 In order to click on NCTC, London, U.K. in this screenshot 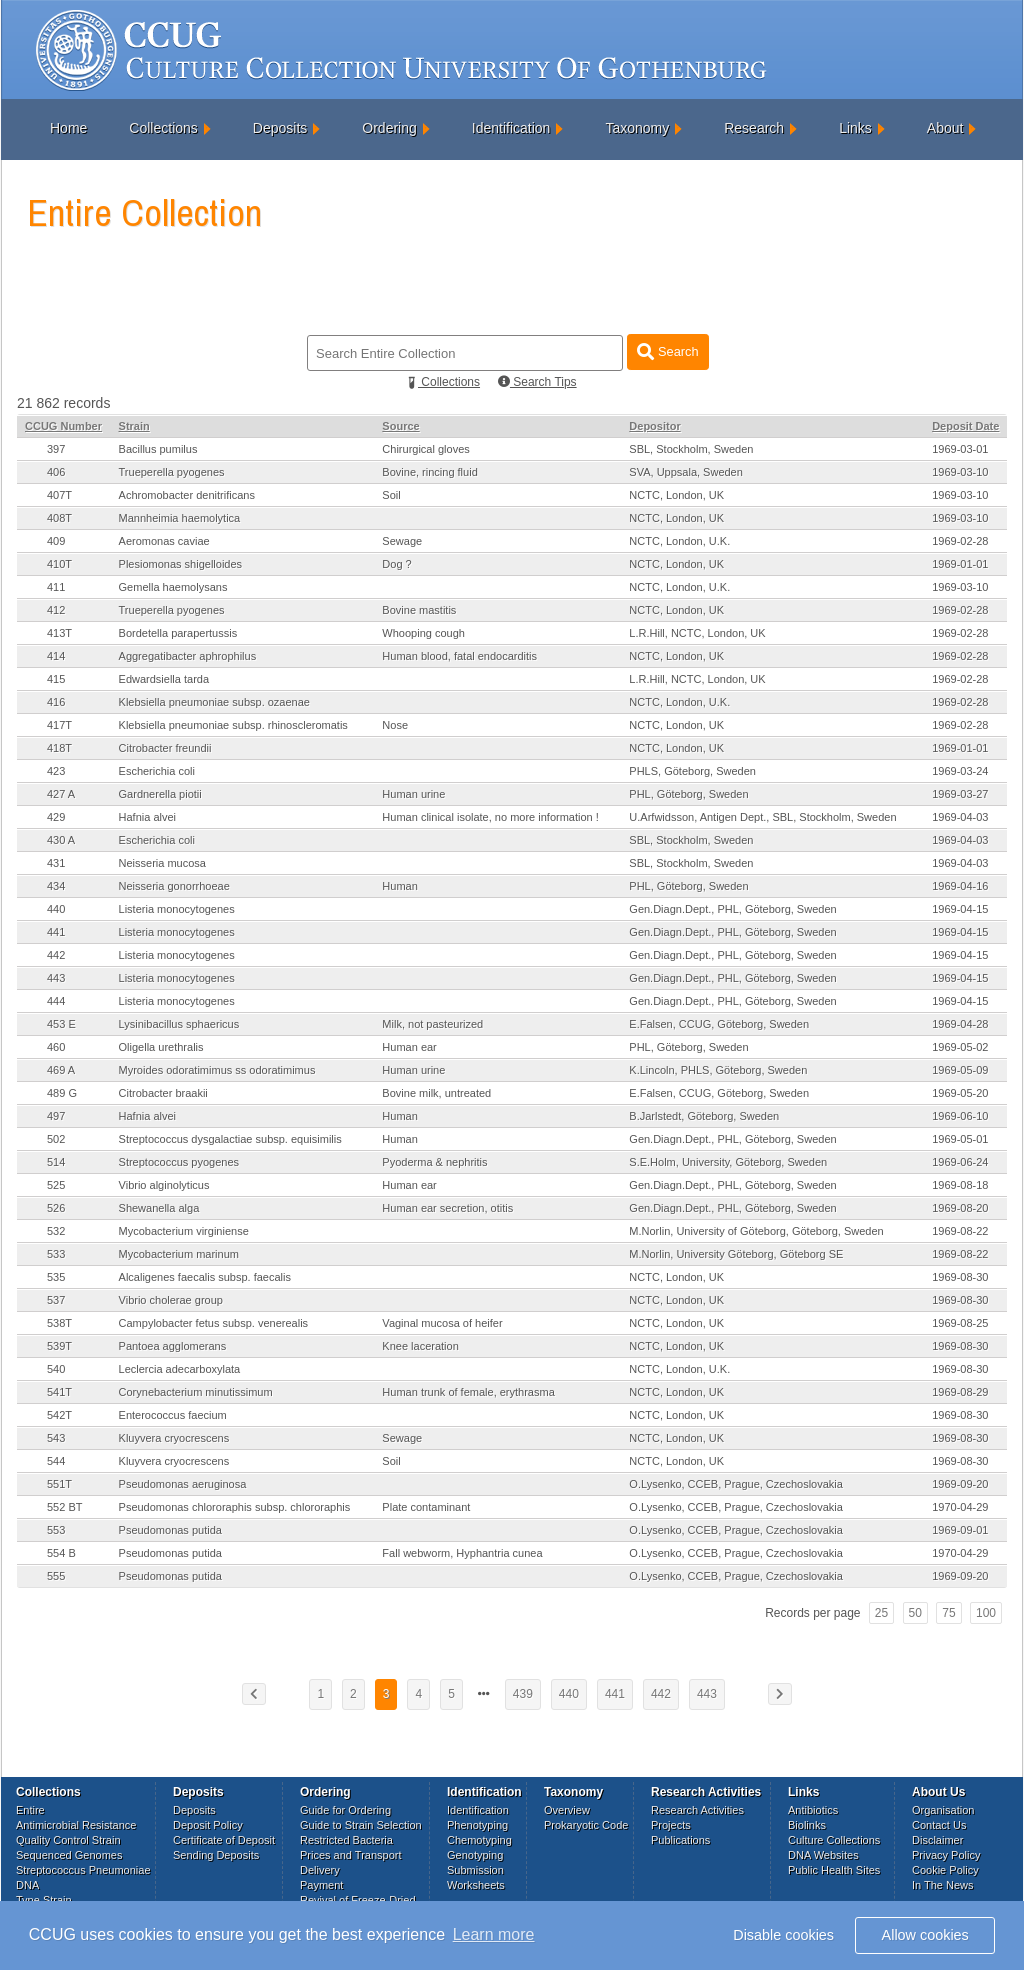, I will do `click(679, 541)`.